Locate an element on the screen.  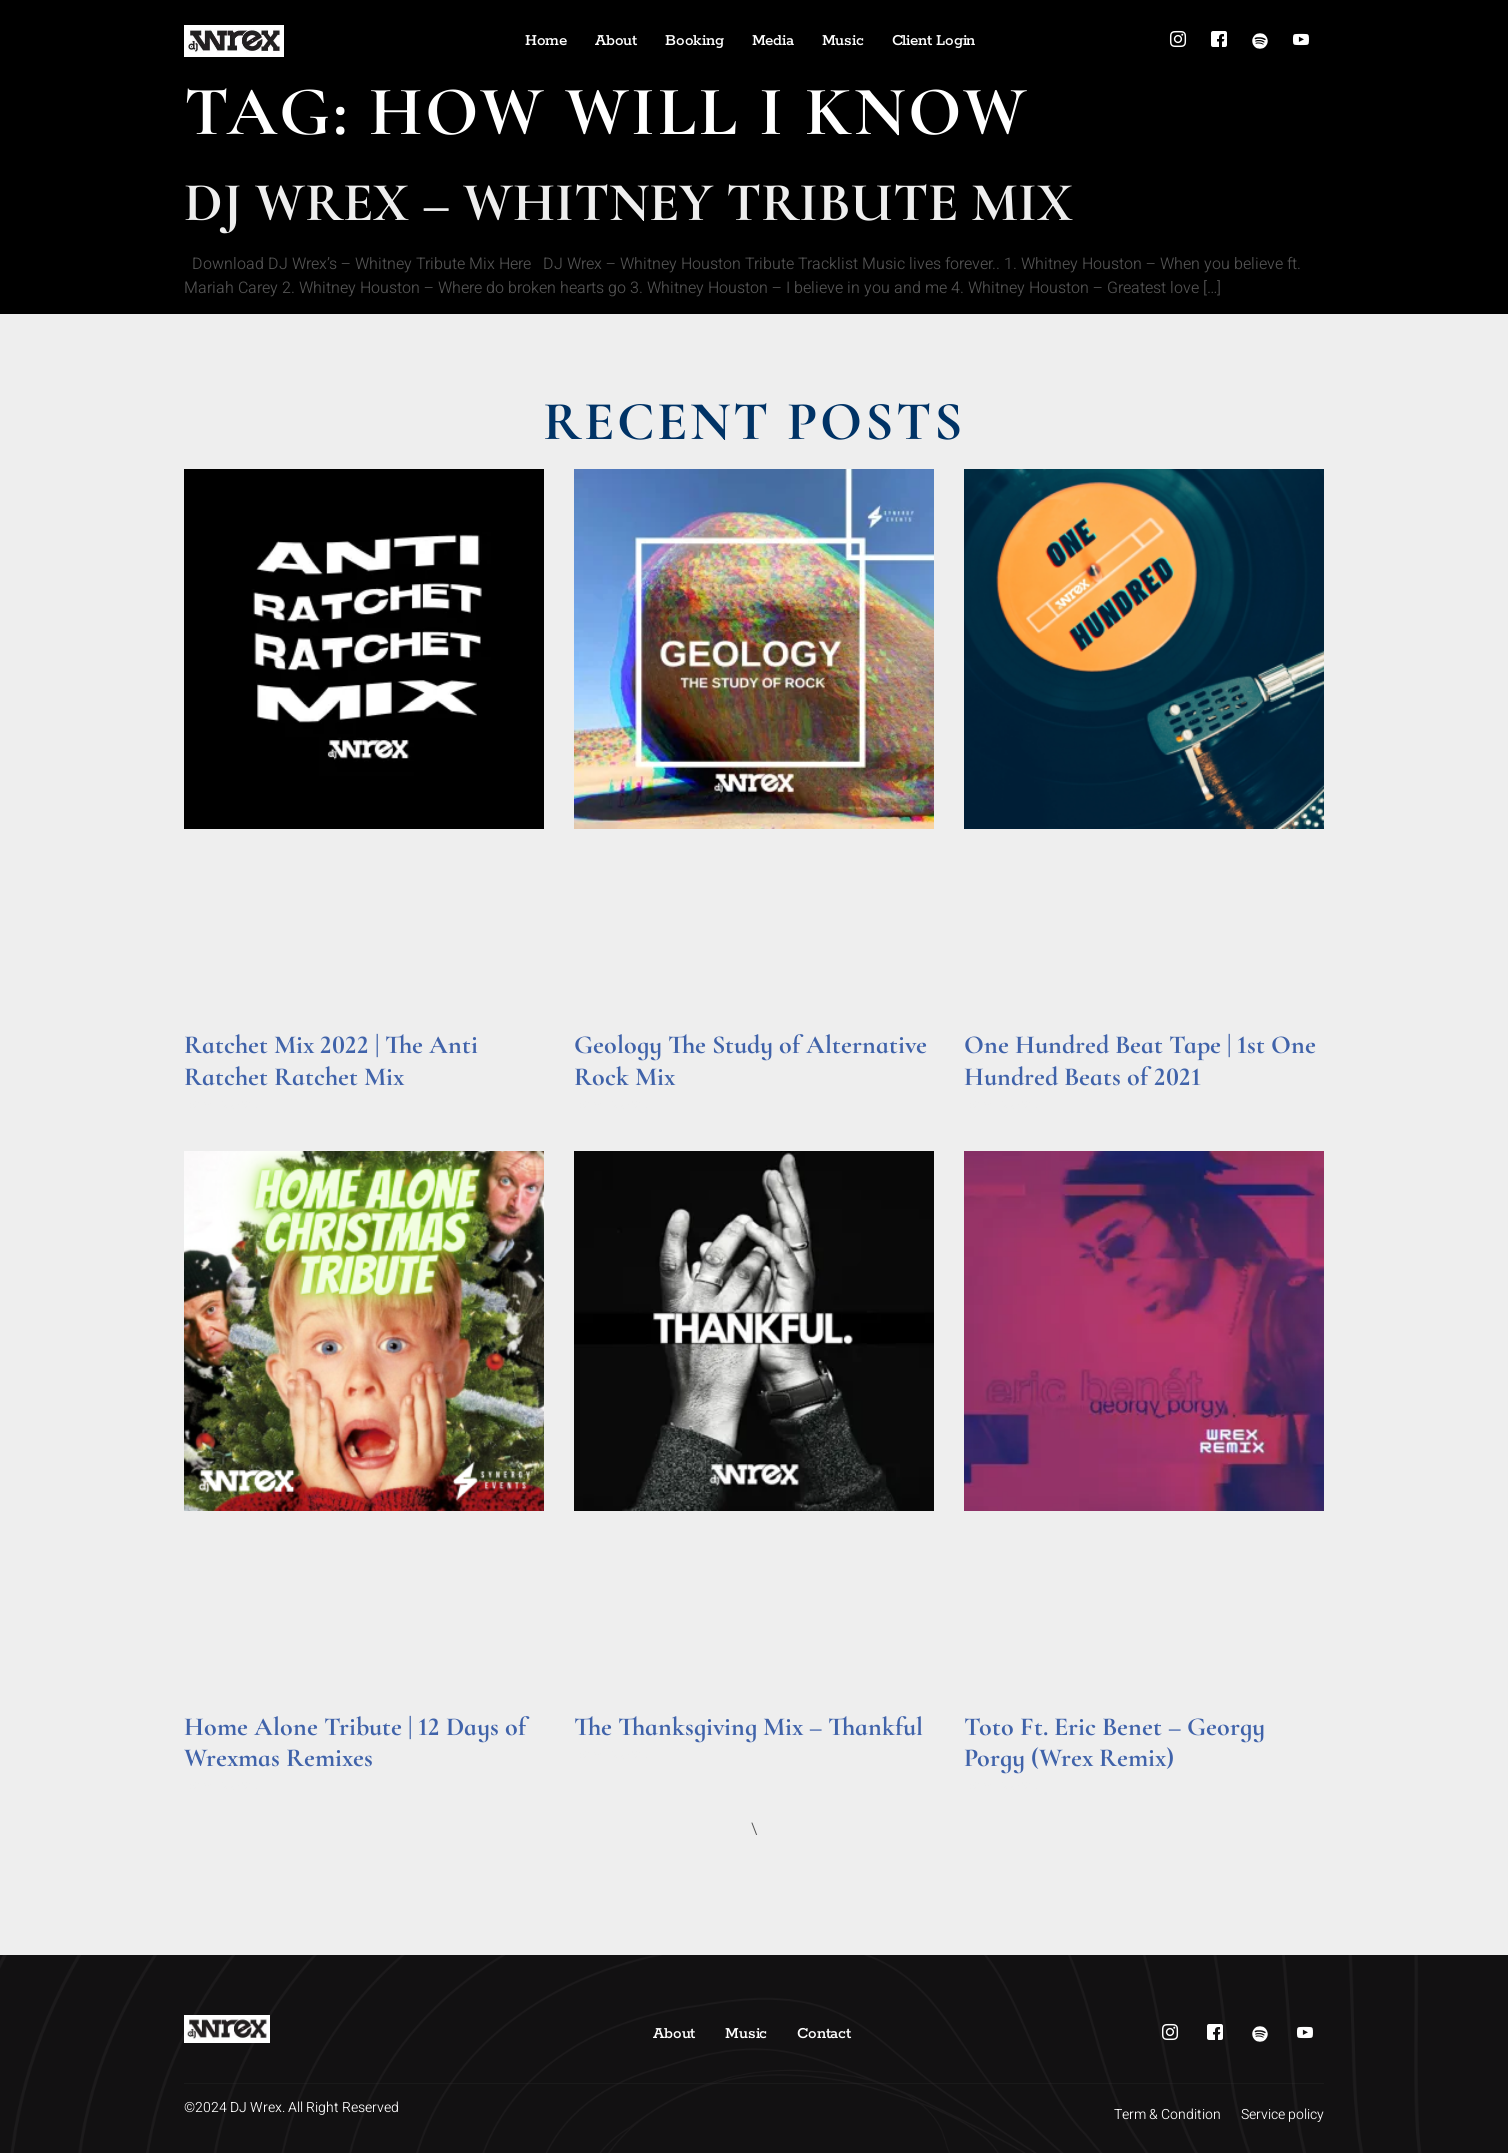
Ratchet Mix 2022 | The Anti Ratchet Ratchet Mix is located at coordinates (331, 1060).